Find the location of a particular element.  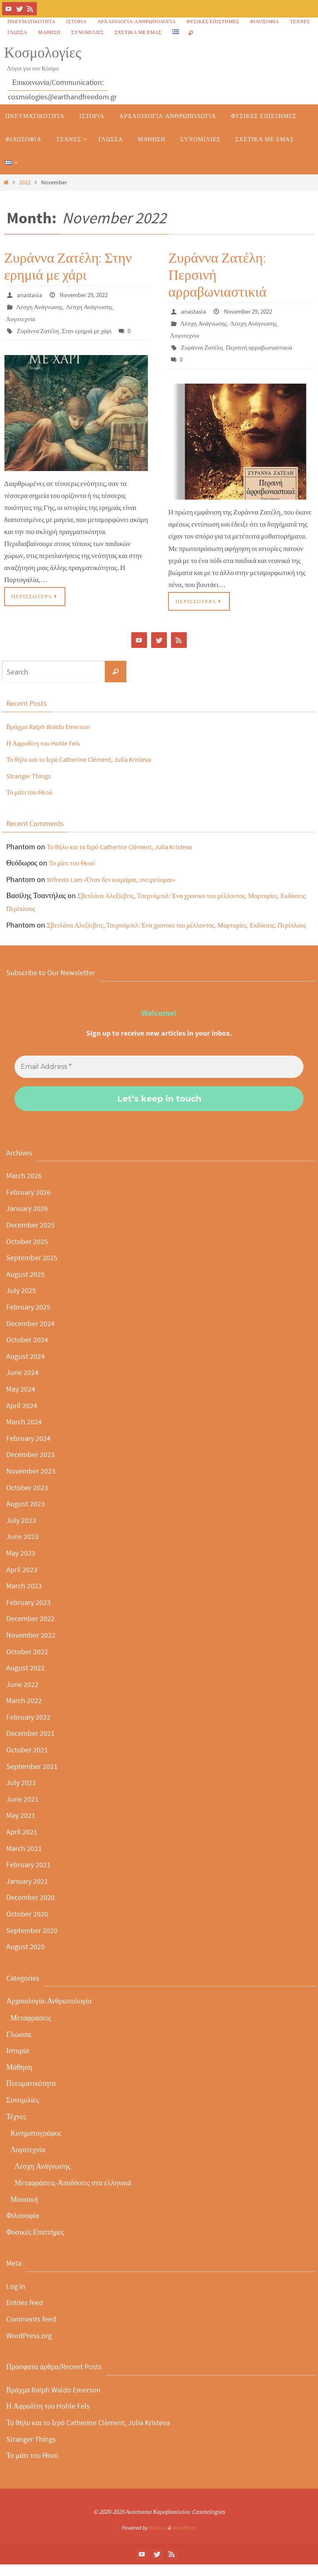

Log in is located at coordinates (15, 2297).